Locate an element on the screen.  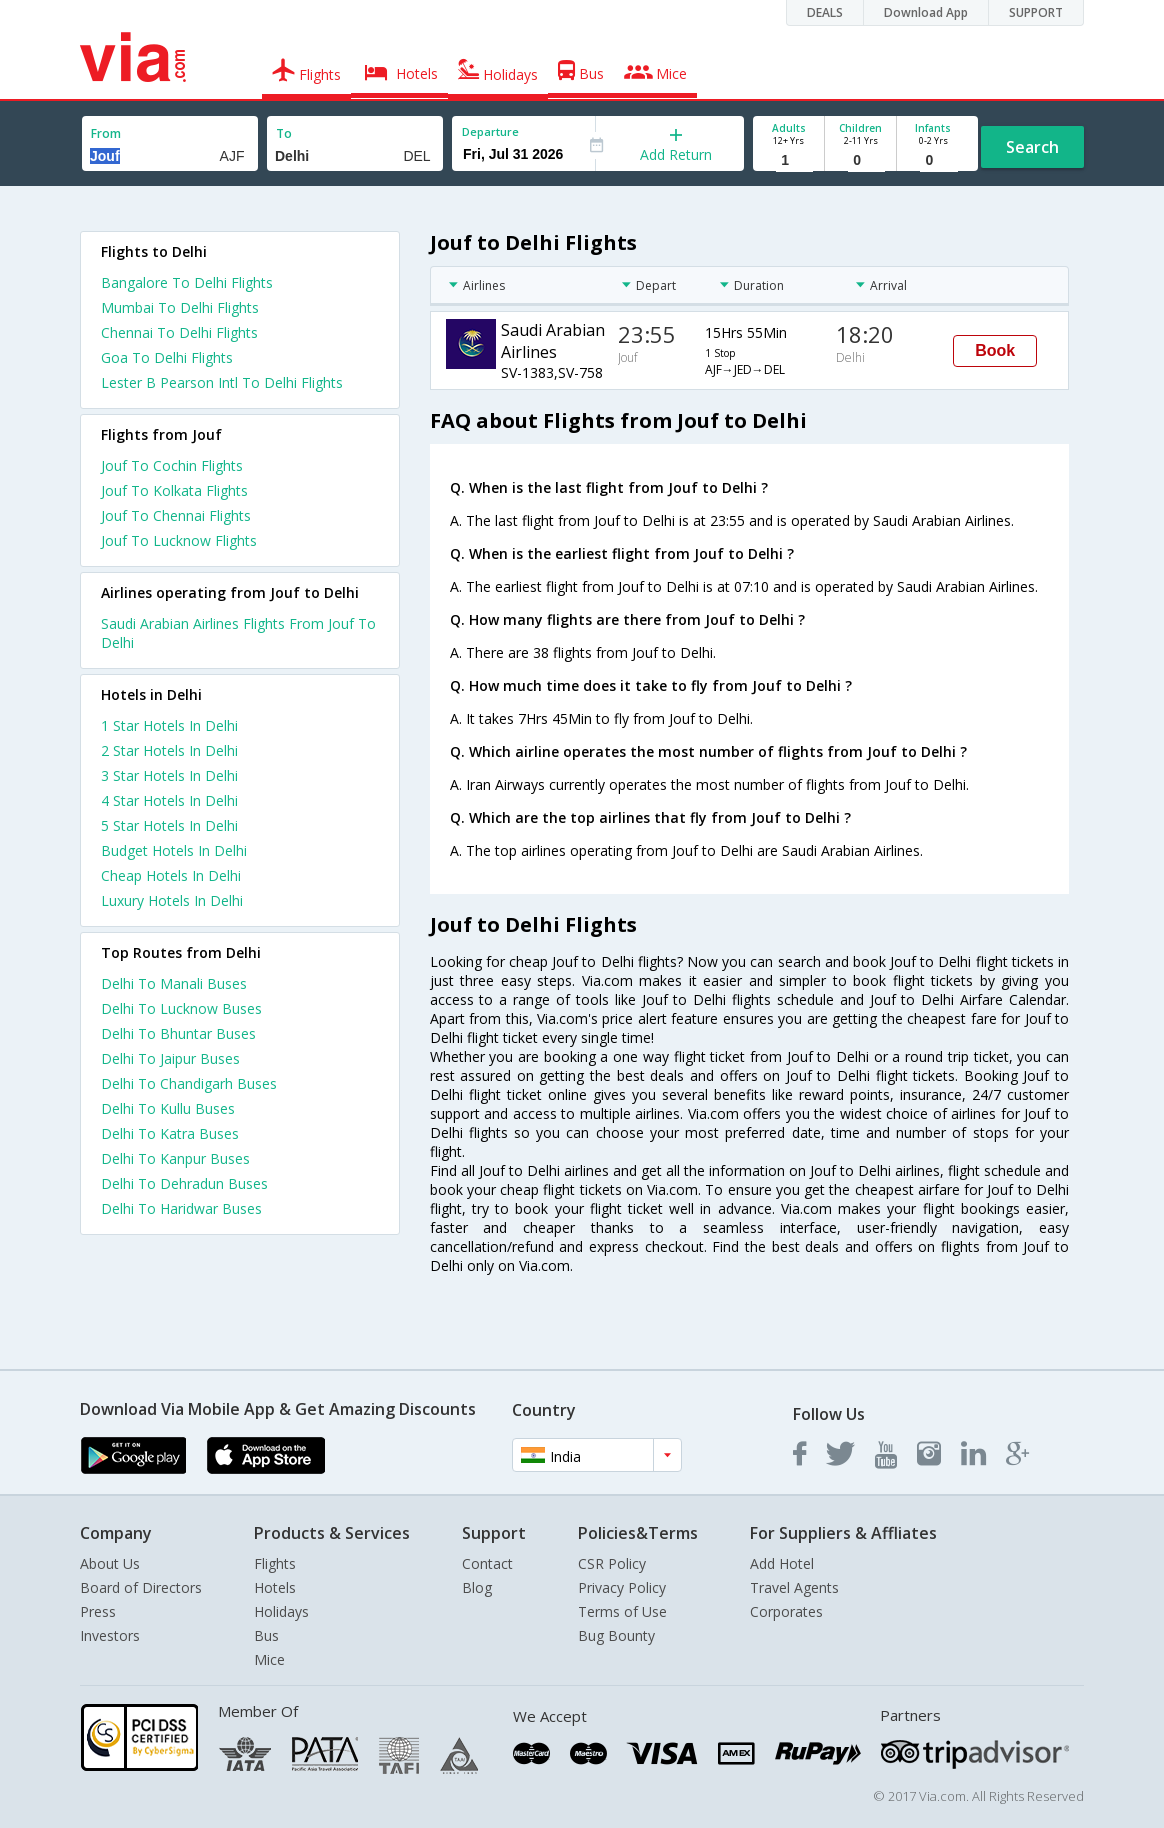
Delhi To Dehradun Buses is located at coordinates (184, 1183).